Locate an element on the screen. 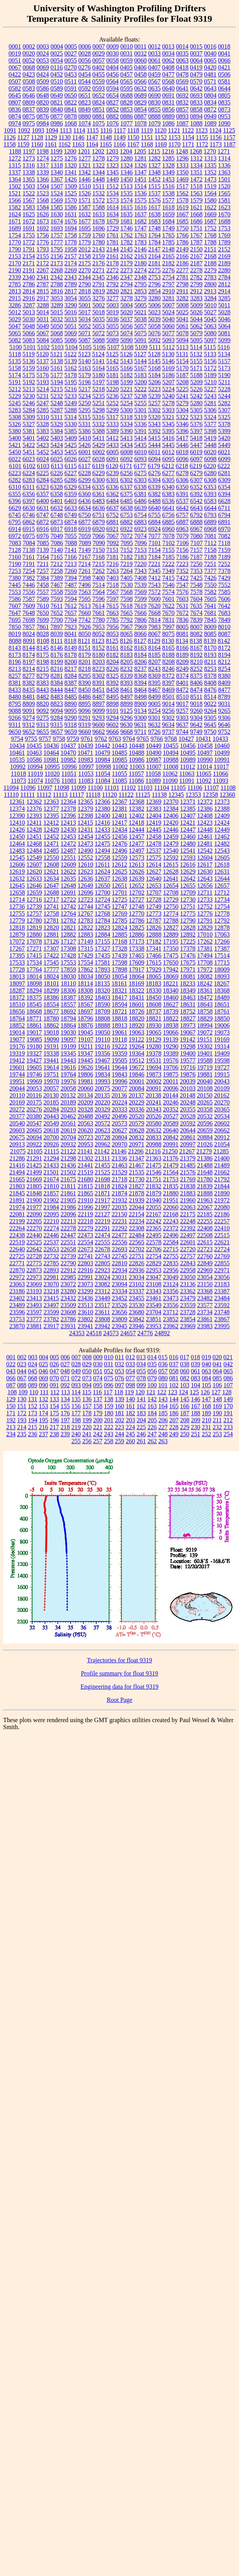 This screenshot has height=2576, width=239. 231 is located at coordinates (206, 1427).